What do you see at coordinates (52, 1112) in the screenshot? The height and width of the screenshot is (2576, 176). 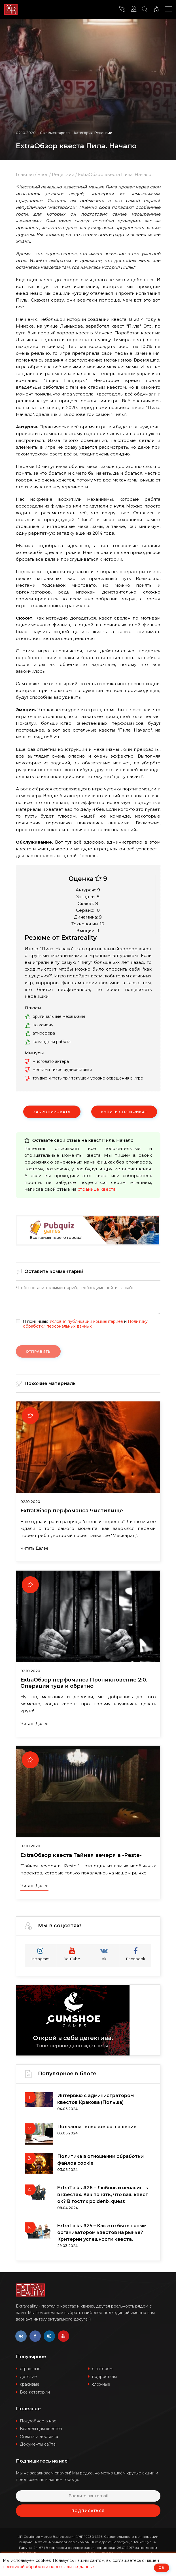 I see `Забронировать` at bounding box center [52, 1112].